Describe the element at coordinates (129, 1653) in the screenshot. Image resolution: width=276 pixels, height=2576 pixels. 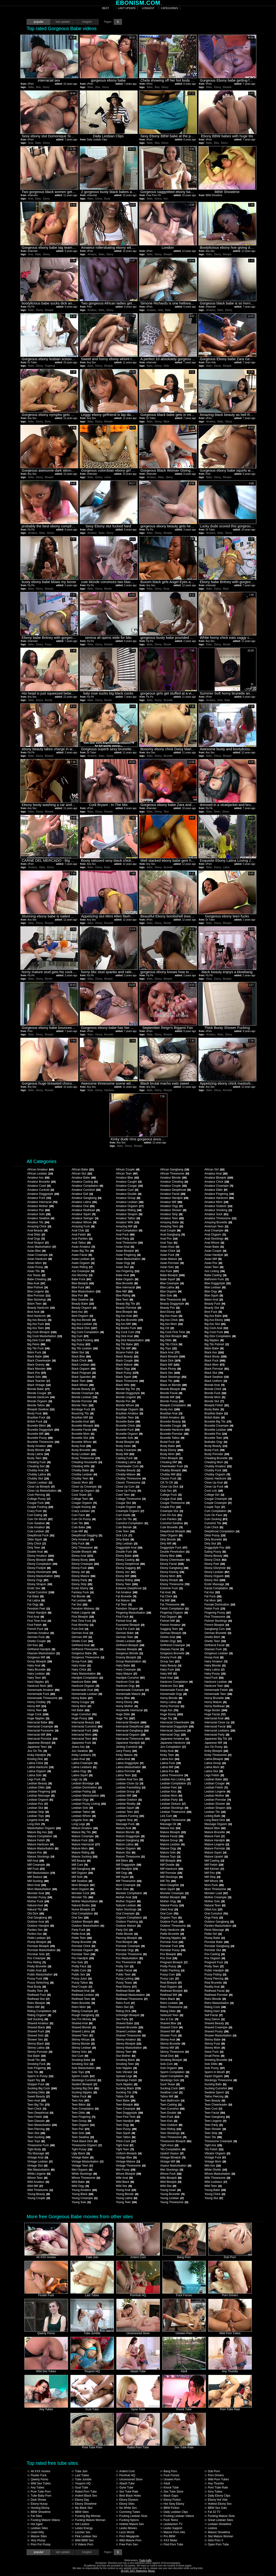
I see `Gorgeous Blonde` at that location.